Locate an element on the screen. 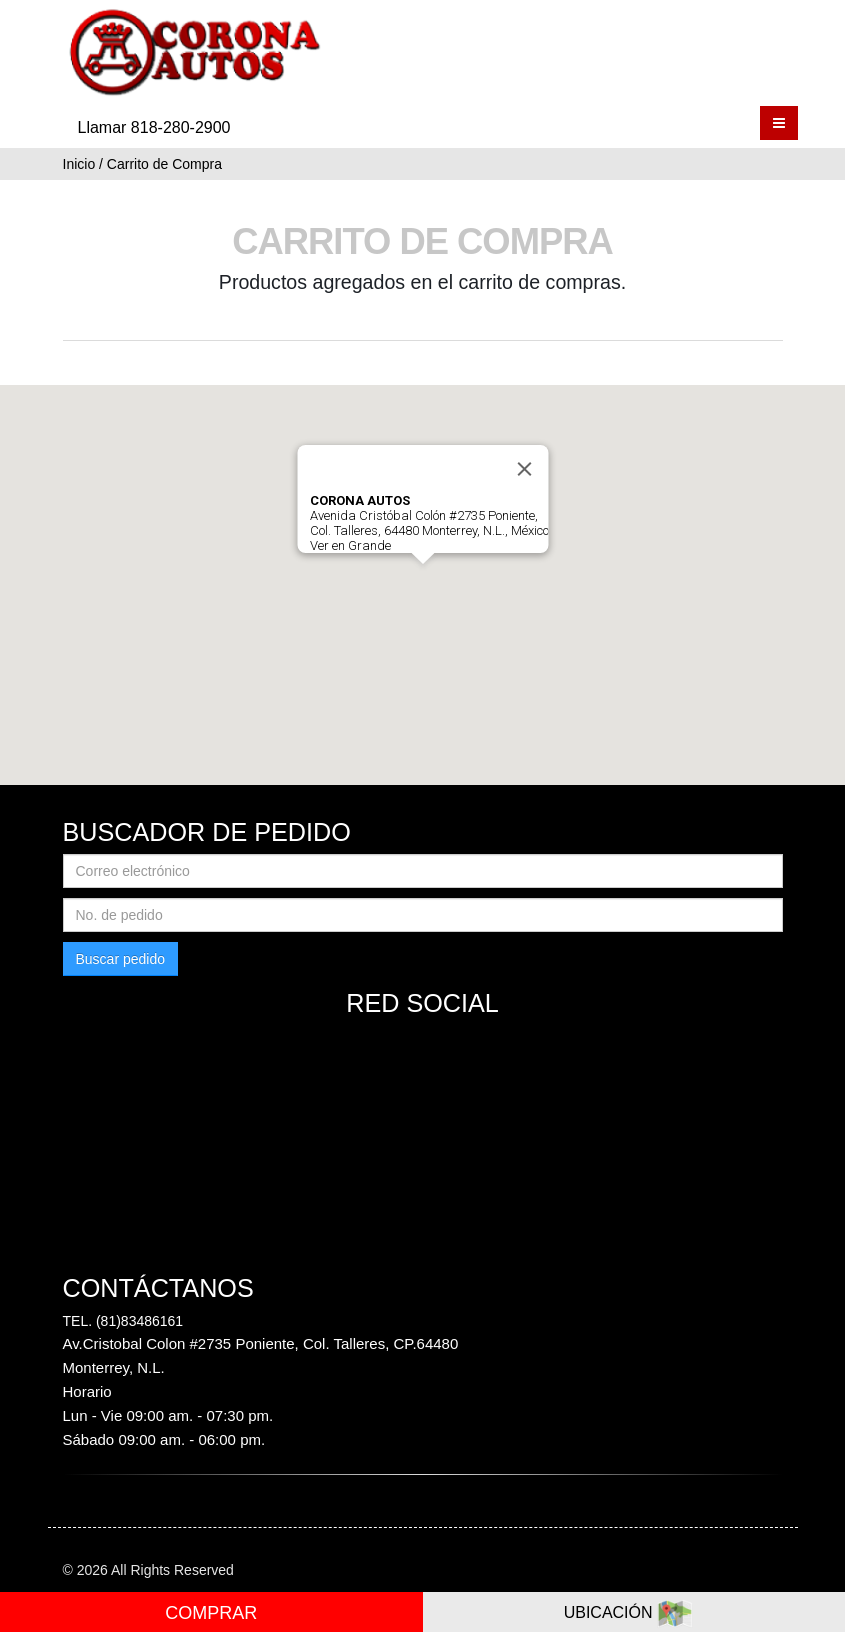 This screenshot has height=1632, width=845. Llamar 818-280-2900 is located at coordinates (154, 127).